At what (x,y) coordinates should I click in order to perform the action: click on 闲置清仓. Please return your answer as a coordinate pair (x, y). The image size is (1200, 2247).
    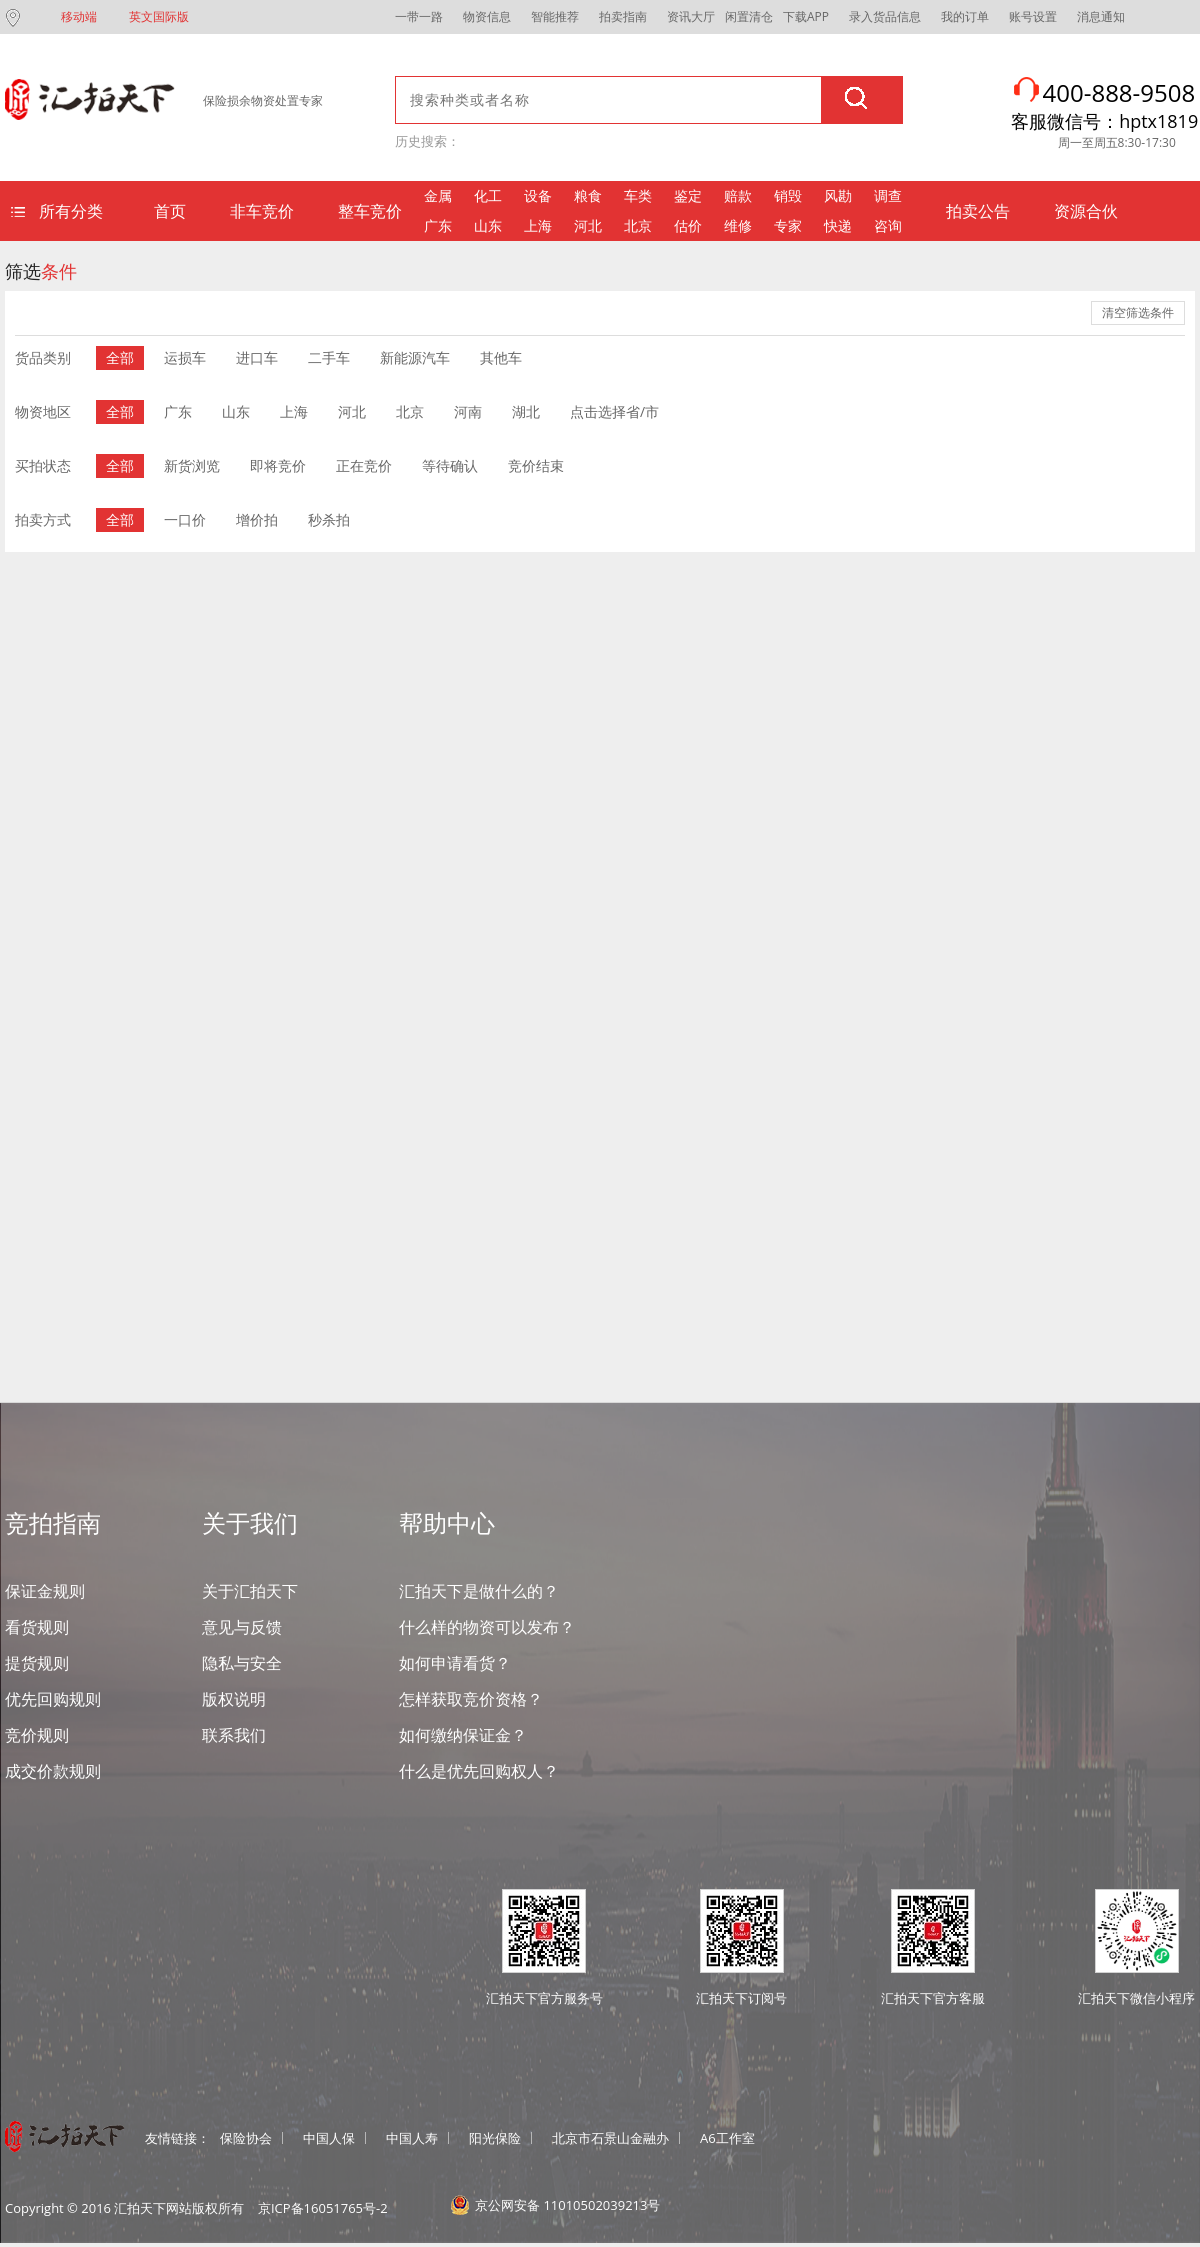
    Looking at the image, I should click on (749, 16).